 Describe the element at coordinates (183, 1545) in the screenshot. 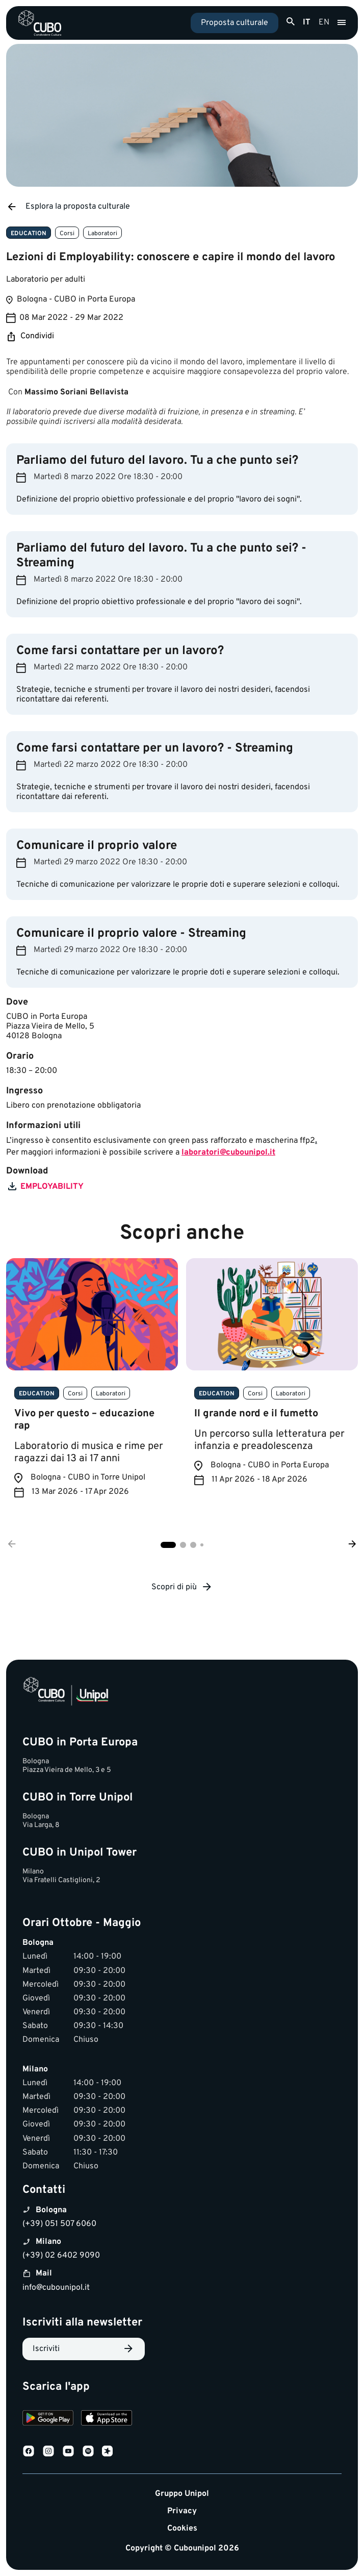

I see `2 [tab]` at that location.